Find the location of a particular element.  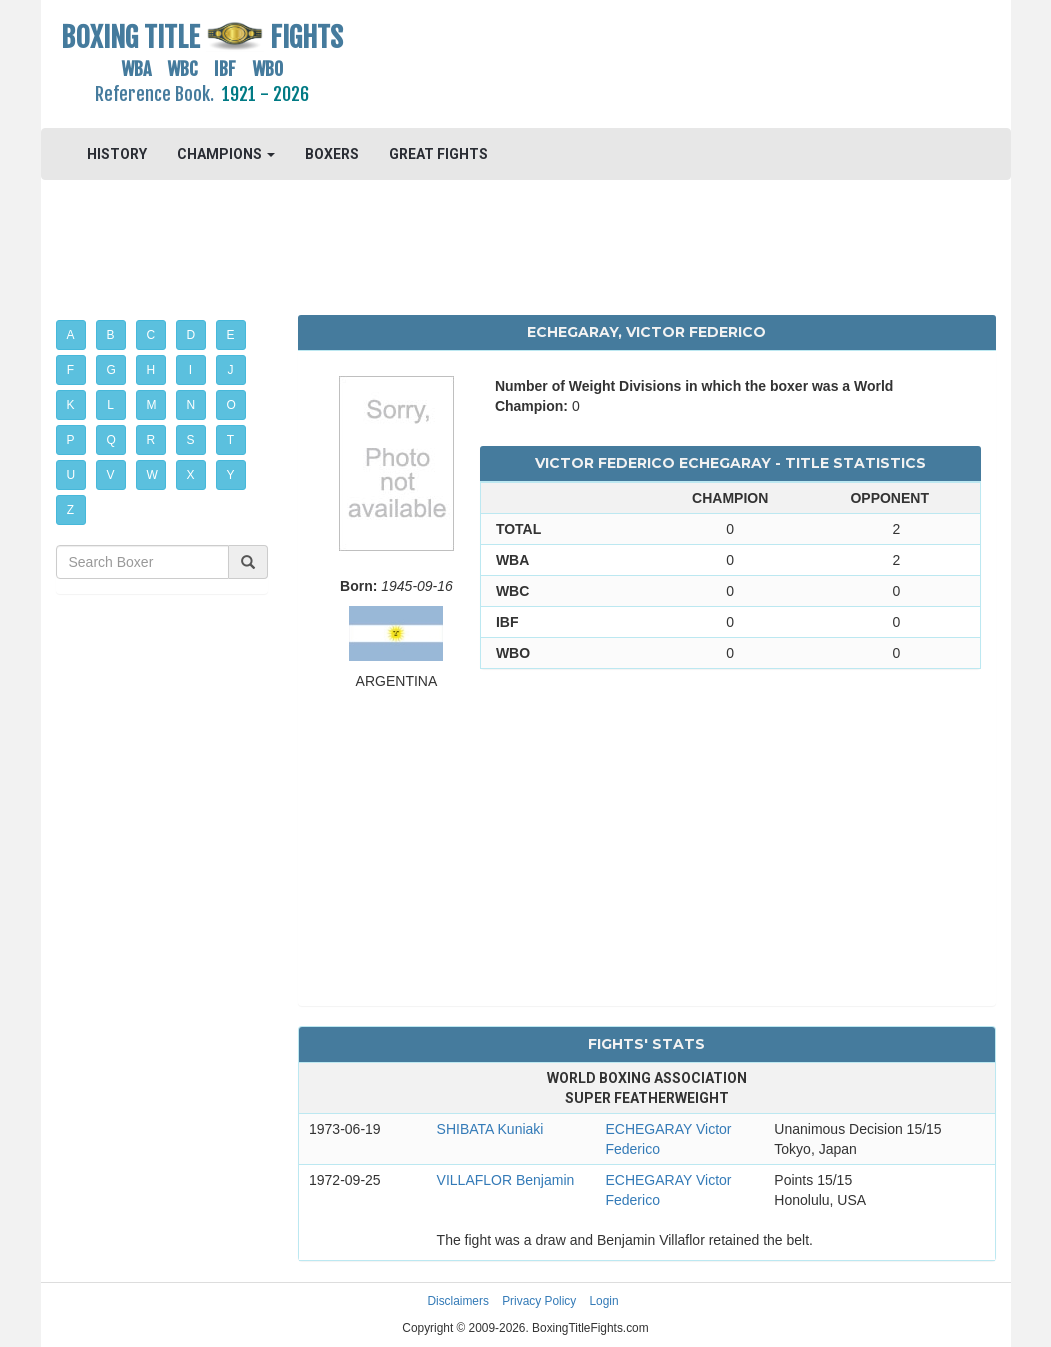

Q [button] is located at coordinates (111, 440).